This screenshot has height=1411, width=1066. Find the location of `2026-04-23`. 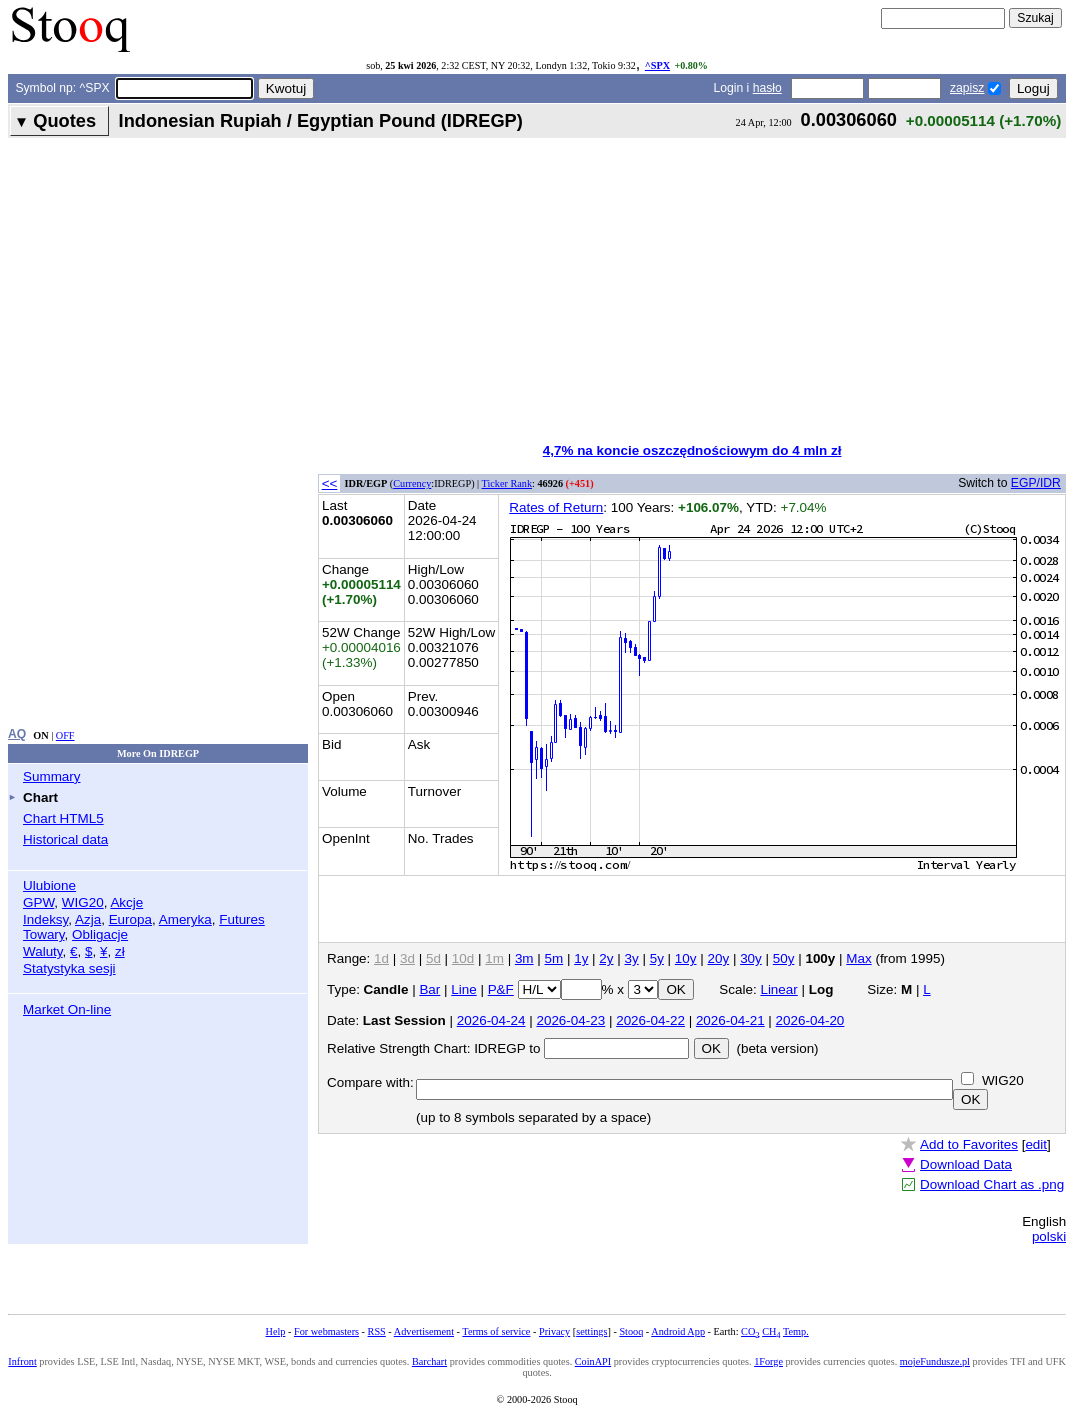

2026-04-23 is located at coordinates (570, 1020).